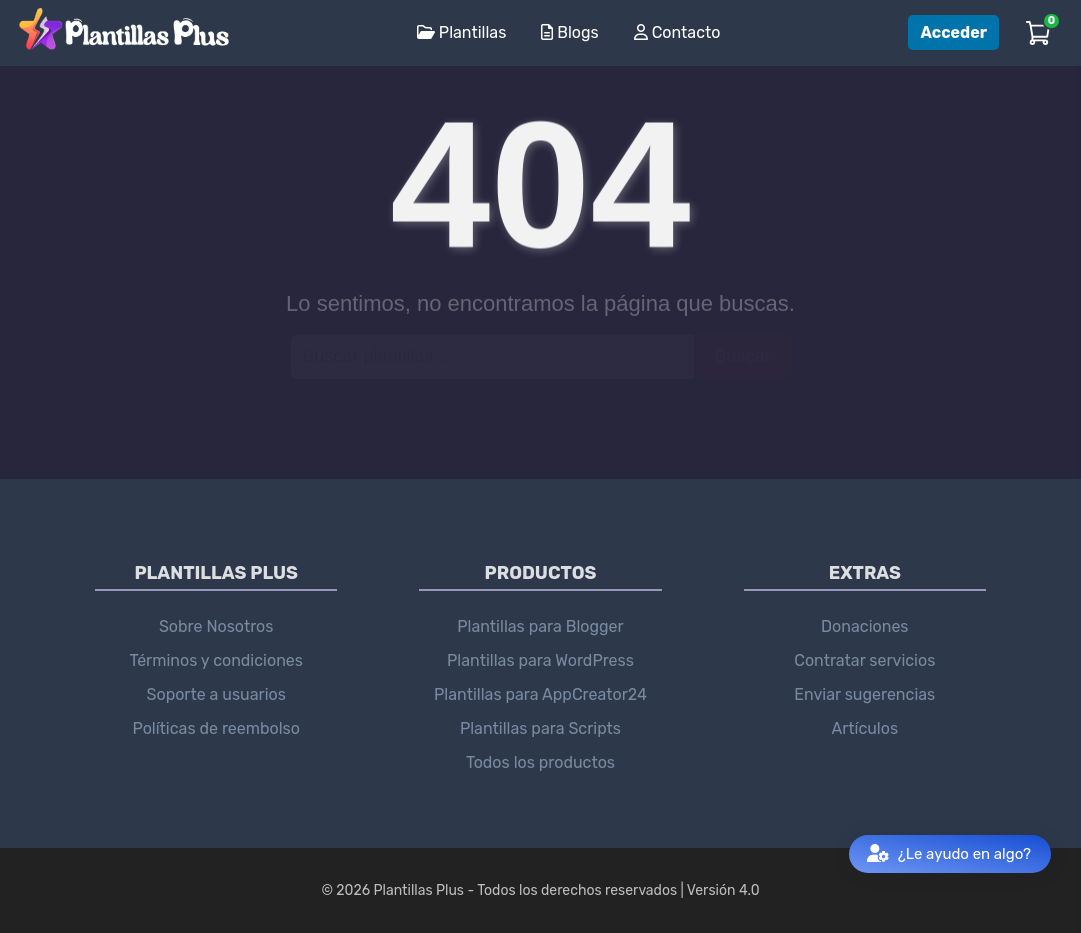  I want to click on Plantillas para Scripts, so click(540, 728).